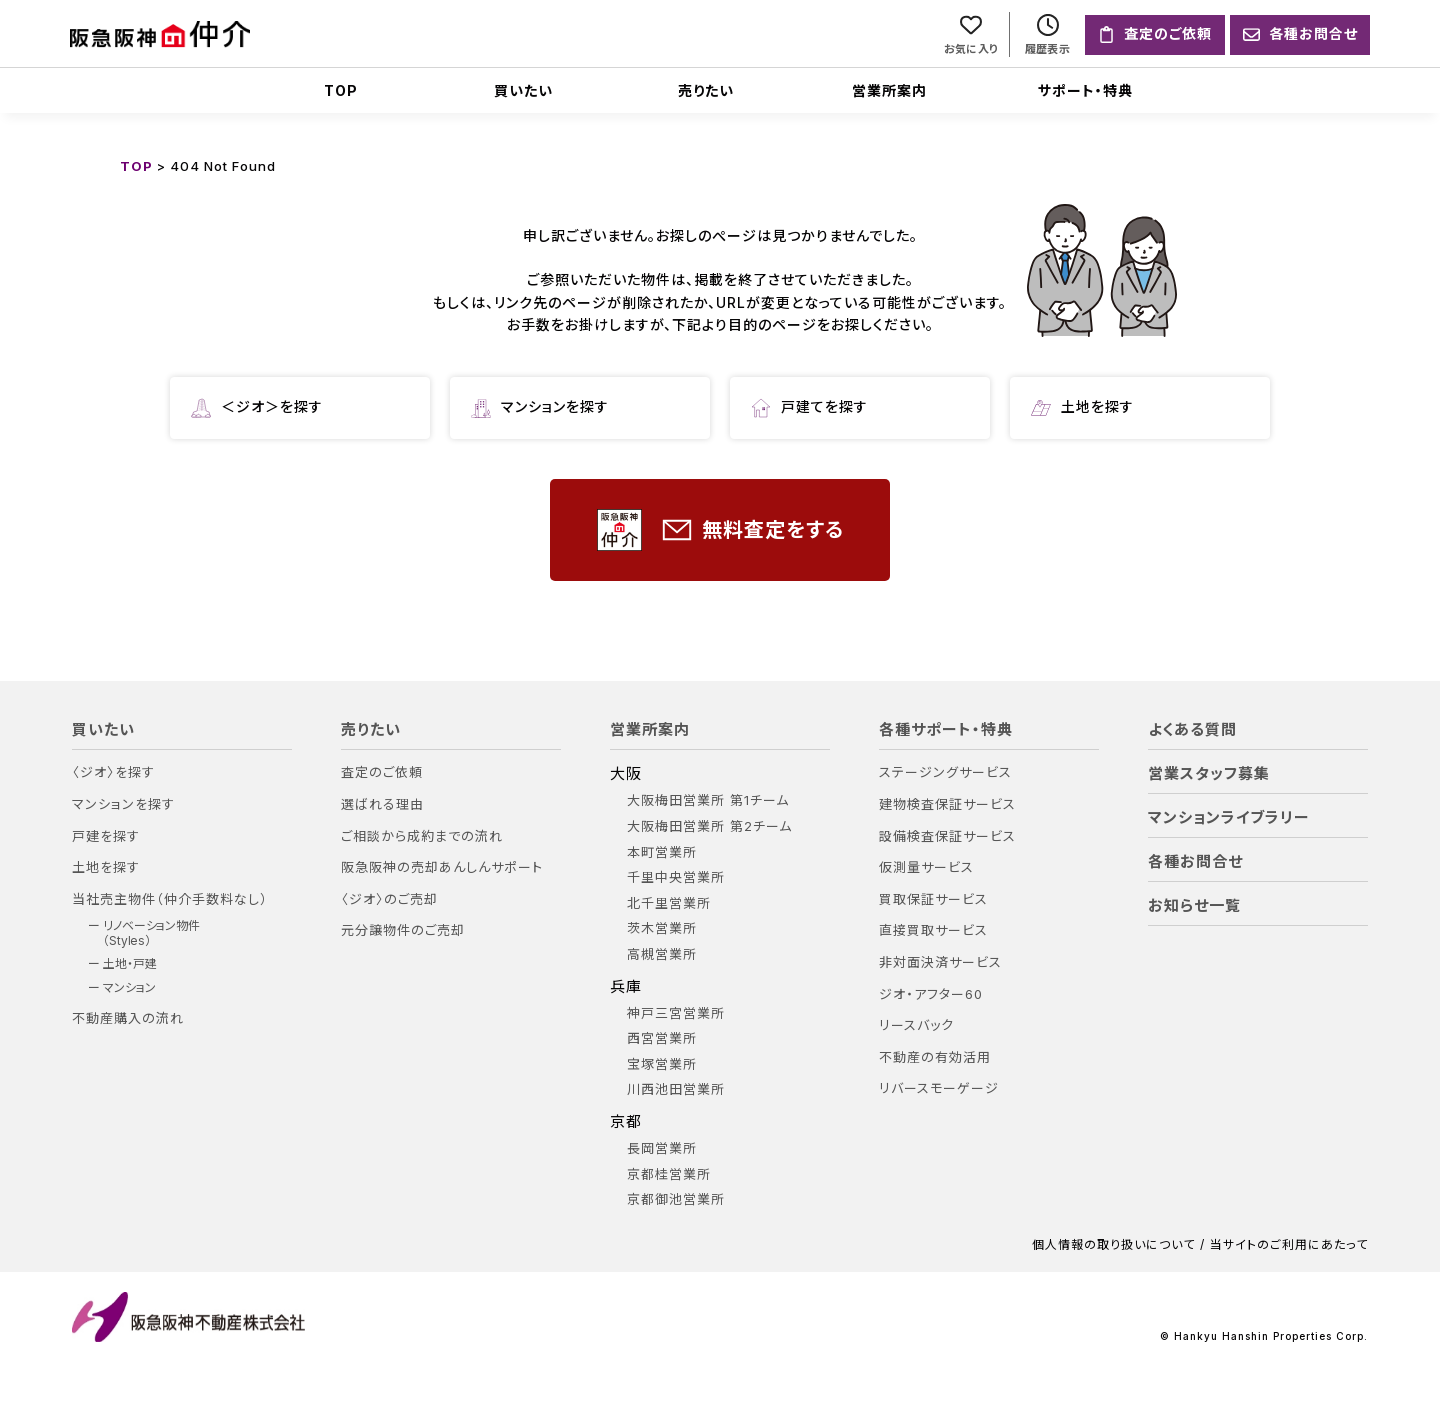  Describe the element at coordinates (1082, 408) in the screenshot. I see `土地を探す` at that location.